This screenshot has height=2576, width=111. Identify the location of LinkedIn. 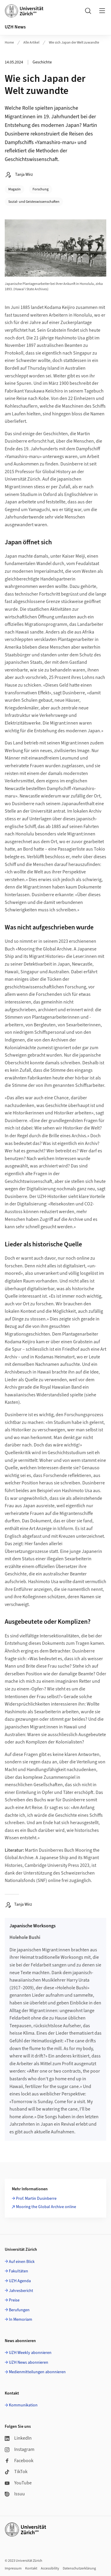
(18, 2438).